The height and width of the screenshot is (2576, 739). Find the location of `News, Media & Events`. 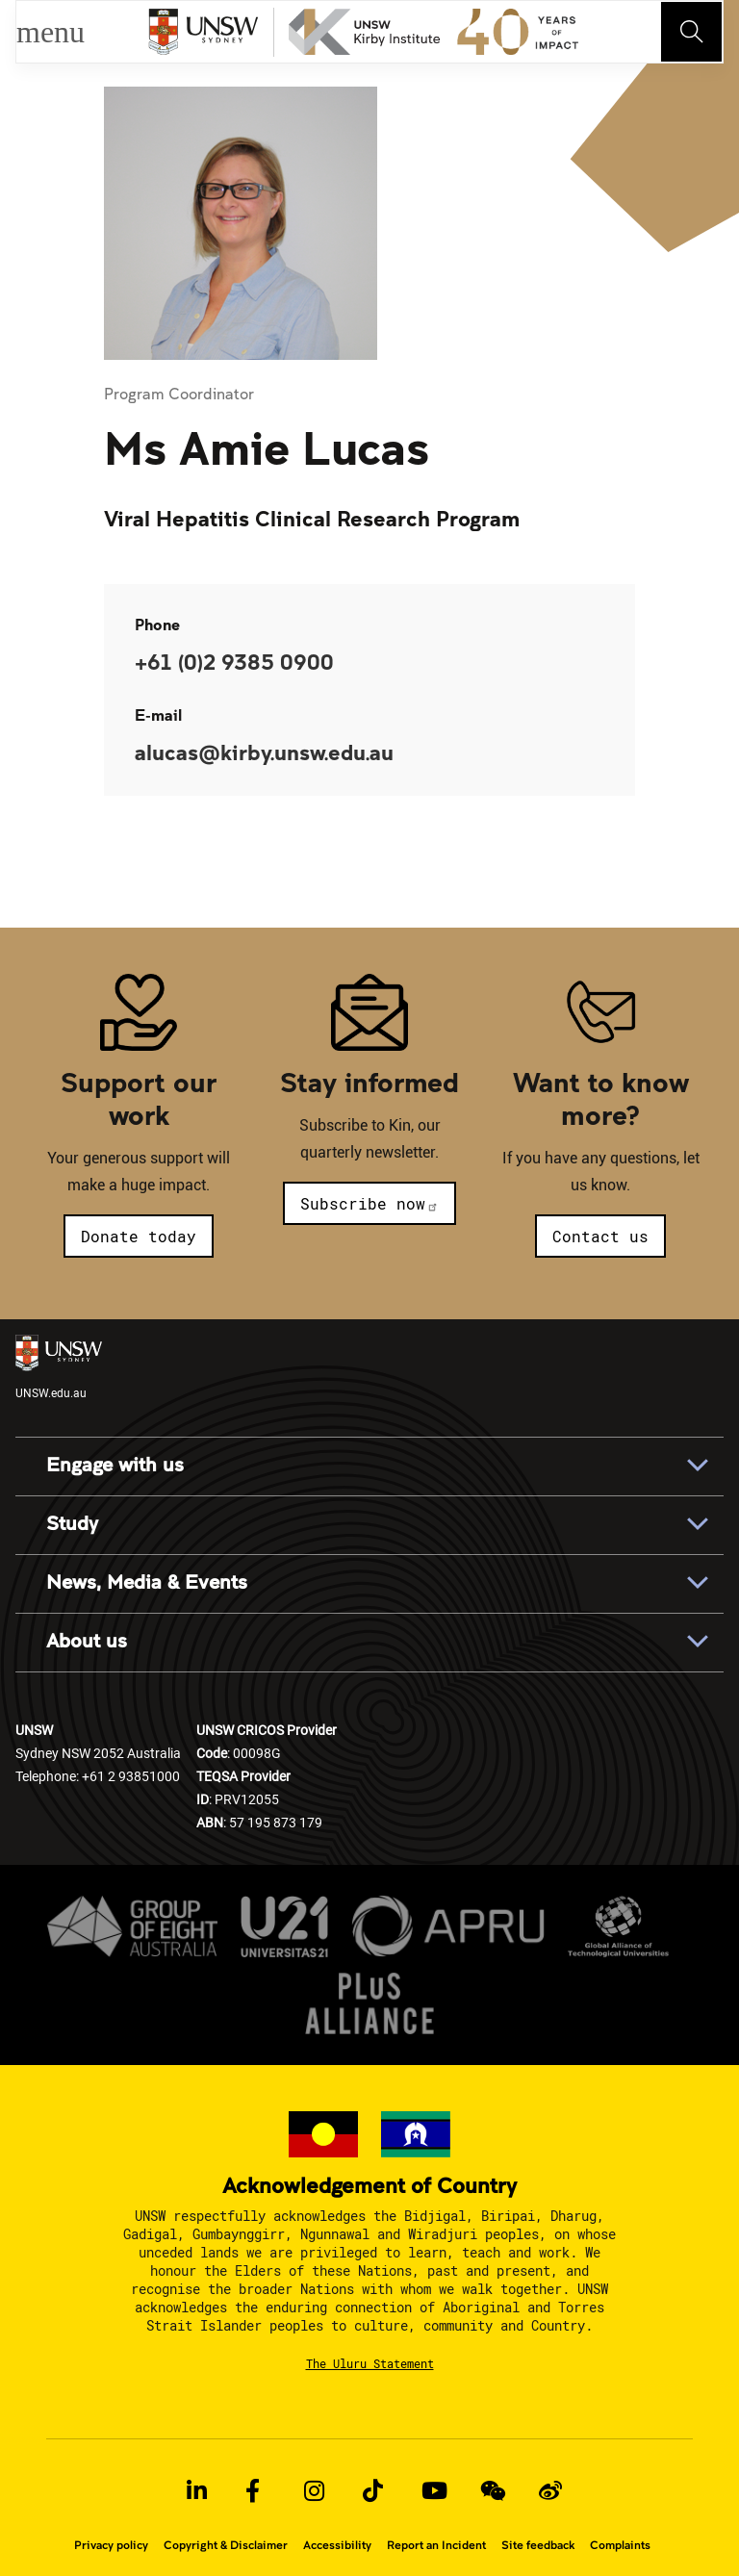

News, Media & Events is located at coordinates (146, 1582).